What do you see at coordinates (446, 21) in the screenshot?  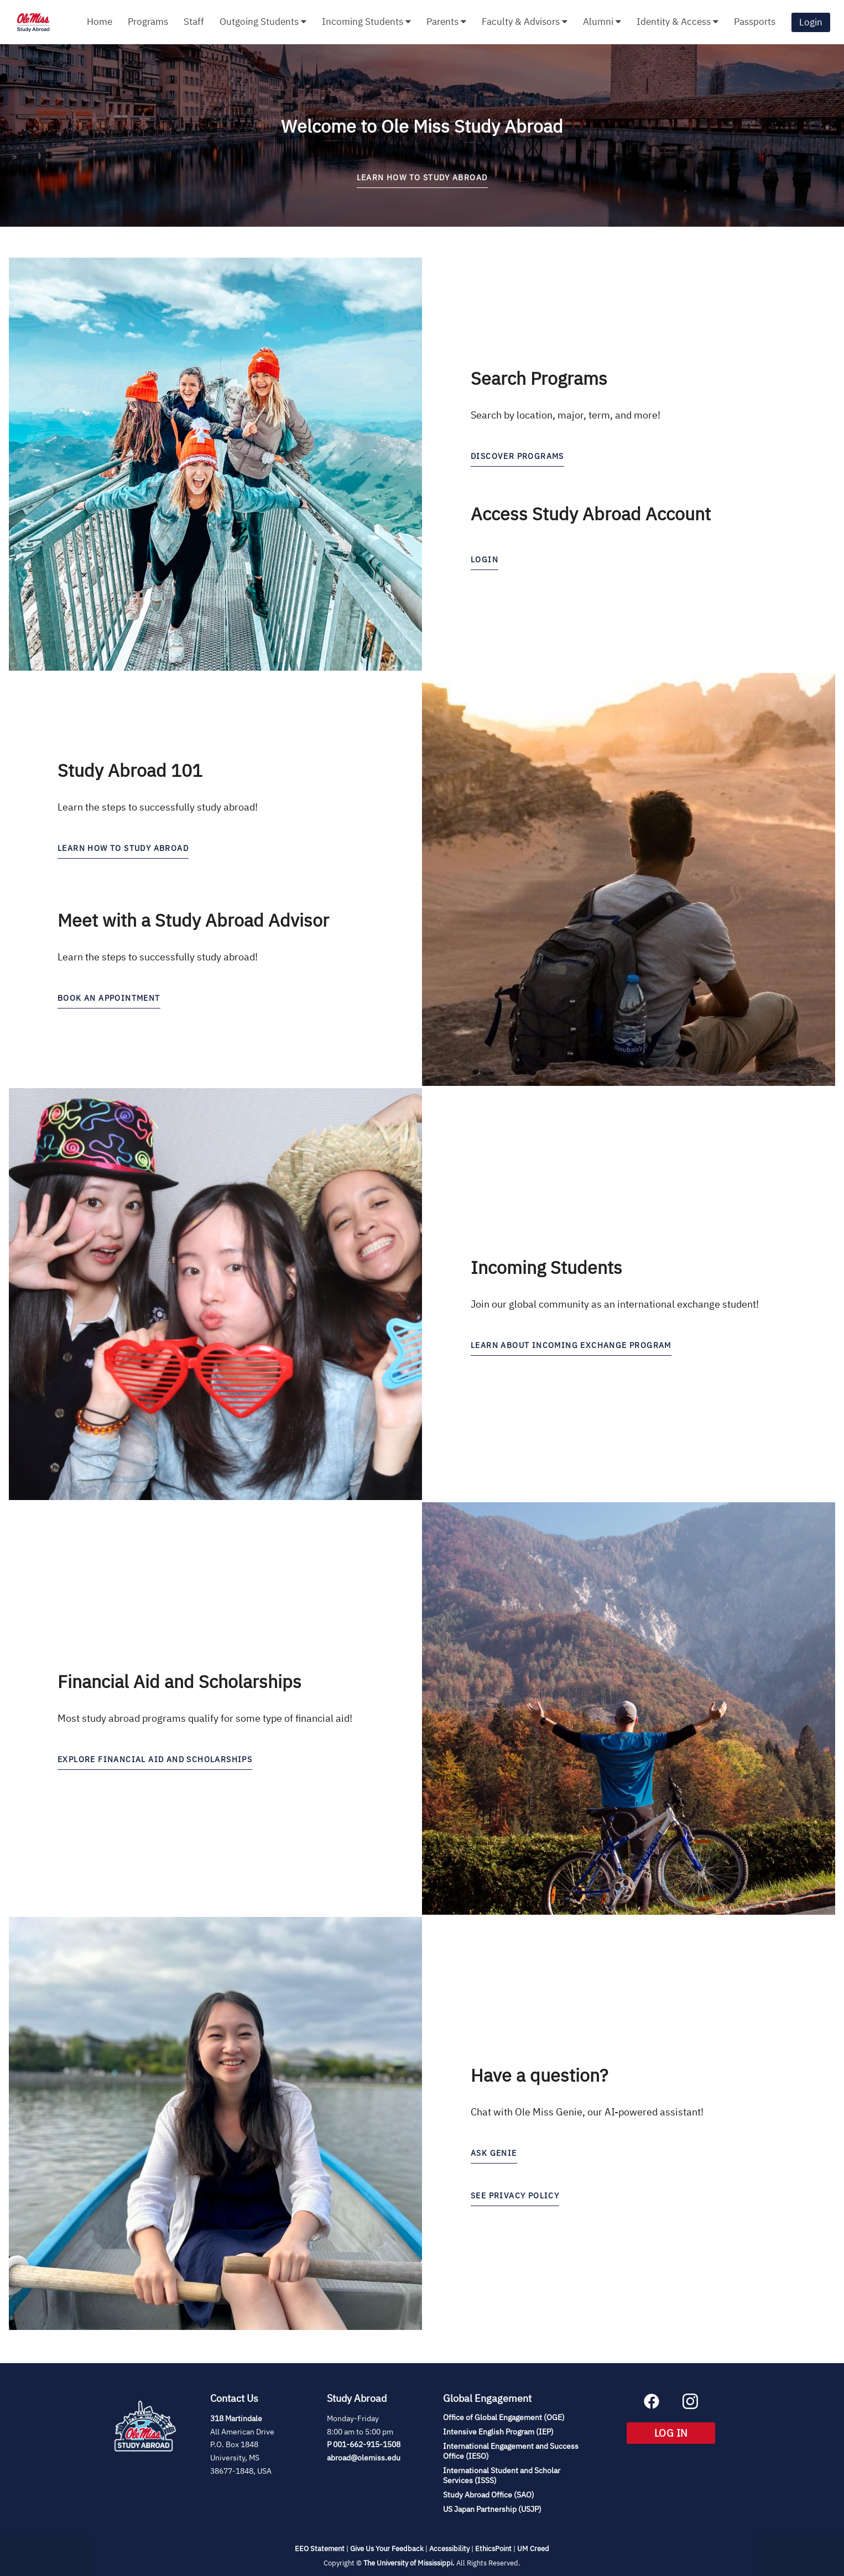 I see `Parents [menuitem]` at bounding box center [446, 21].